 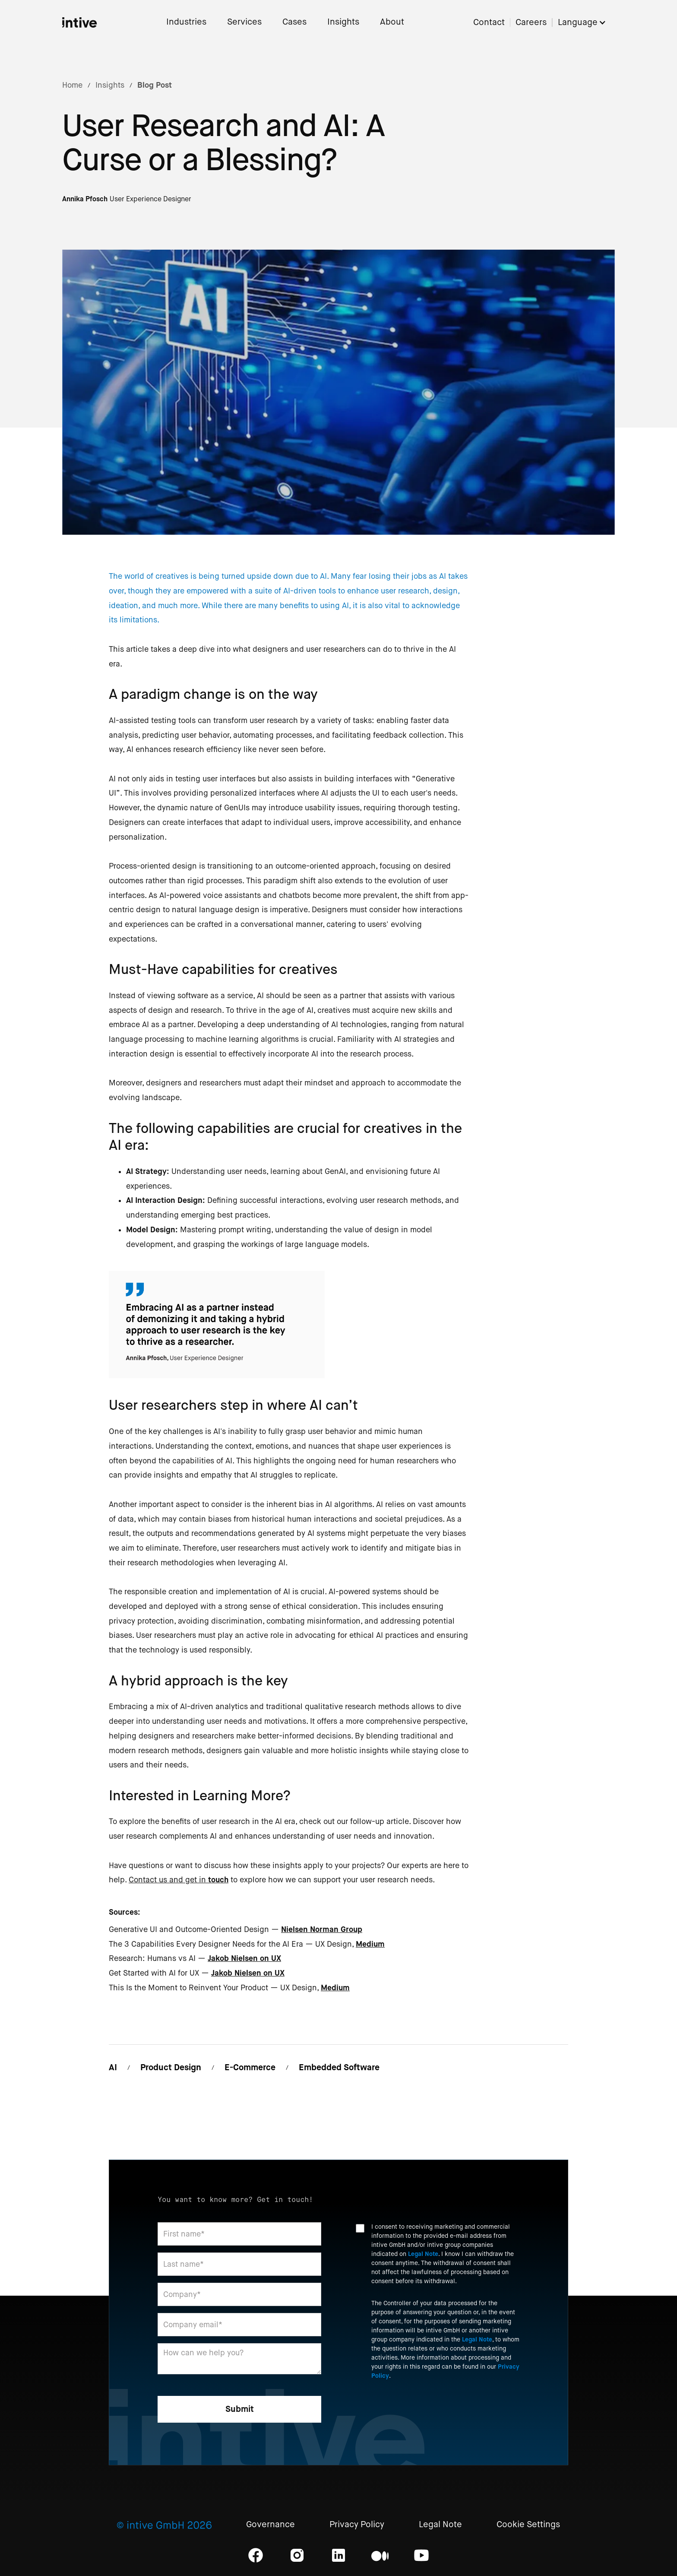 What do you see at coordinates (186, 22) in the screenshot?
I see `Industries` at bounding box center [186, 22].